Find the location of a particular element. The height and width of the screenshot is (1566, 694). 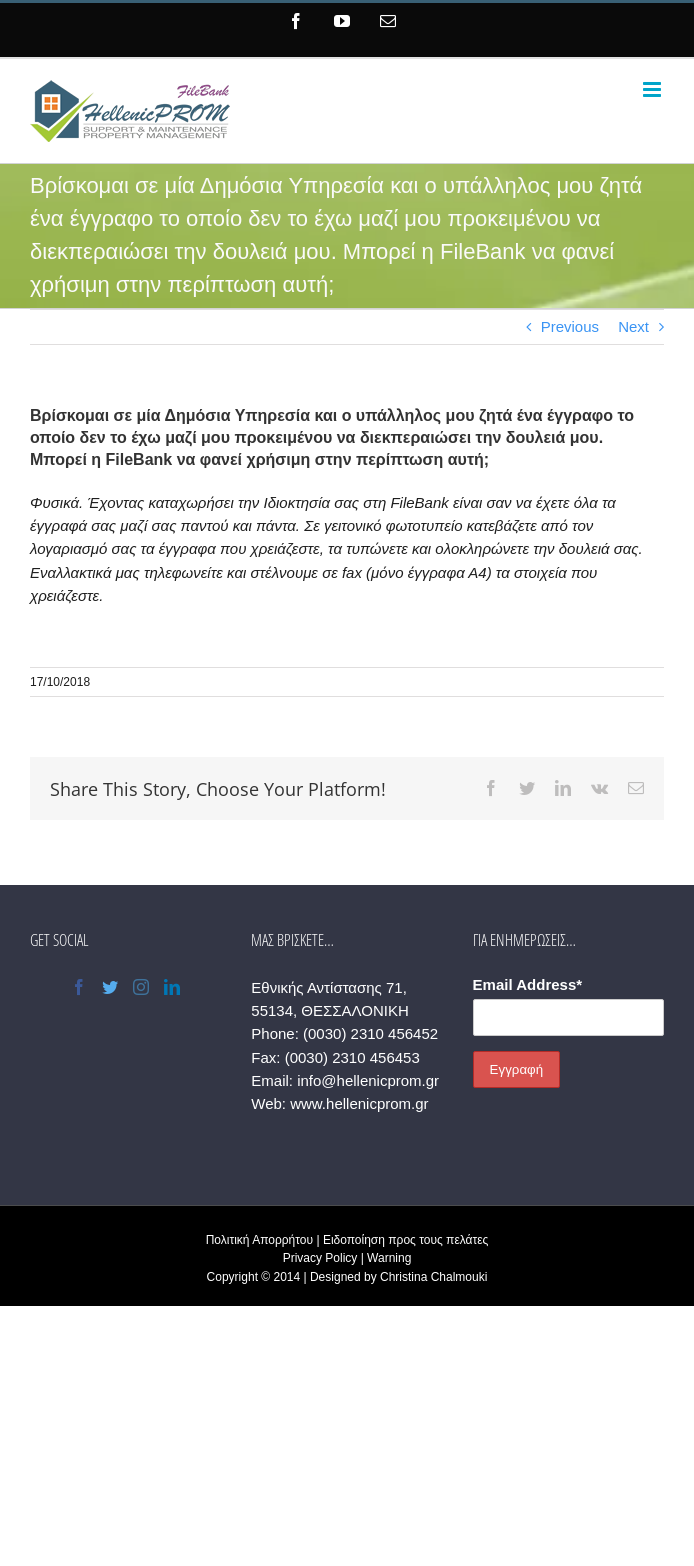

[LinkedIn] is located at coordinates (172, 987).